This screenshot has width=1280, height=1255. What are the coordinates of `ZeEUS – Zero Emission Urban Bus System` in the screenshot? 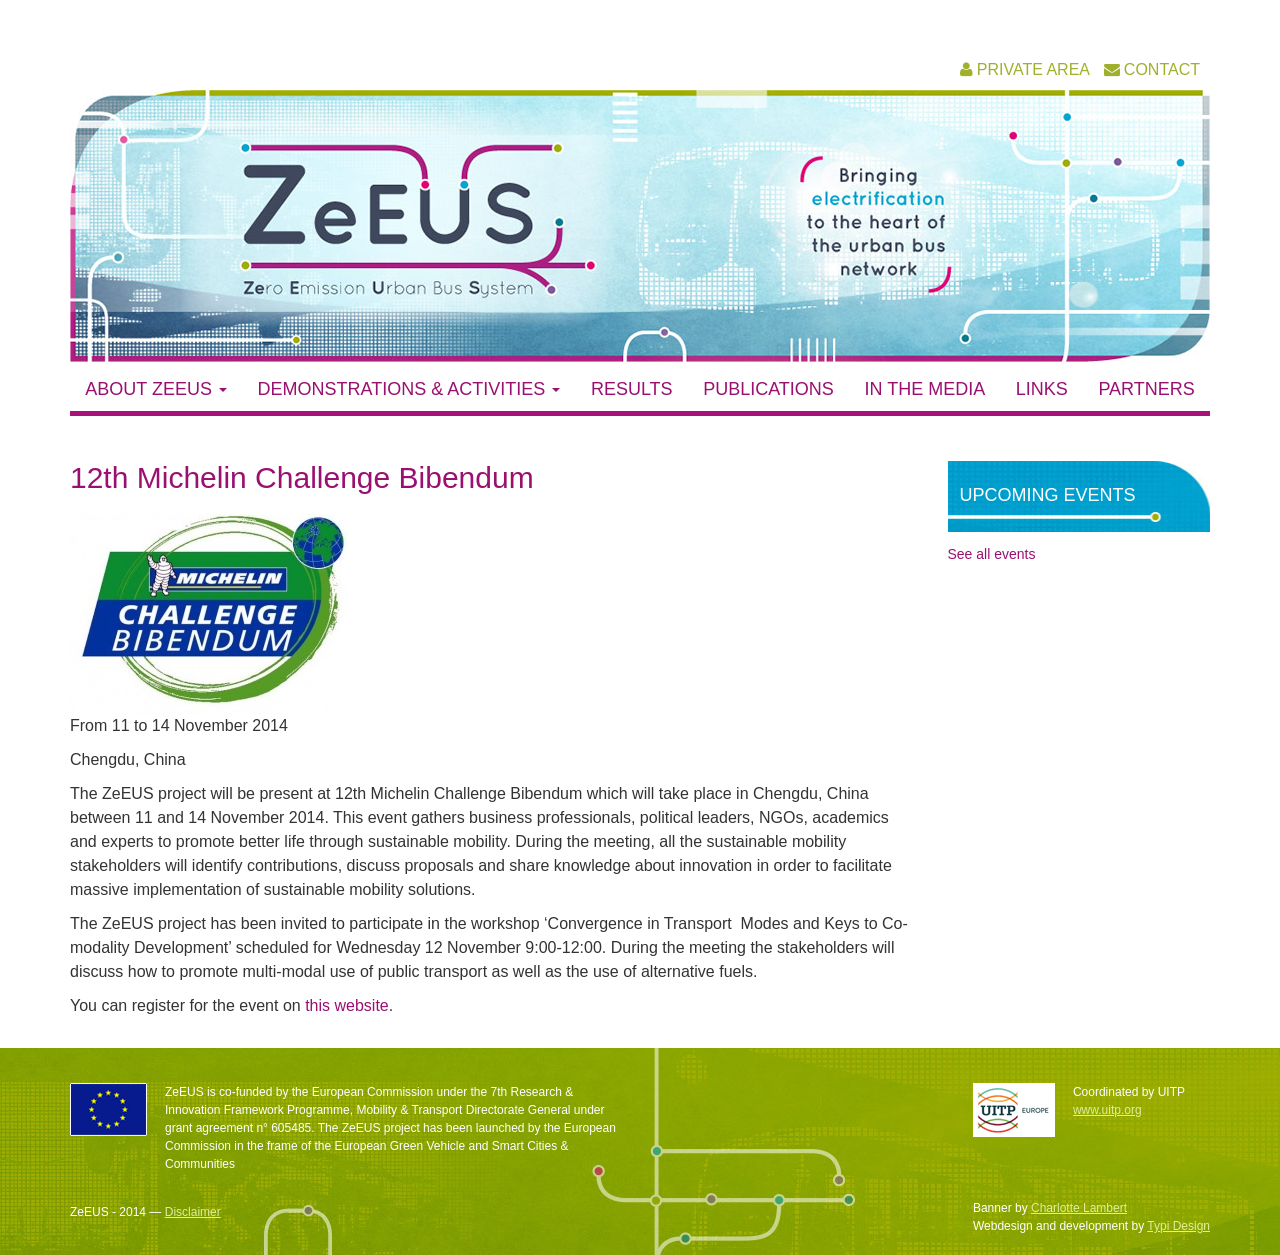 It's located at (428, 221).